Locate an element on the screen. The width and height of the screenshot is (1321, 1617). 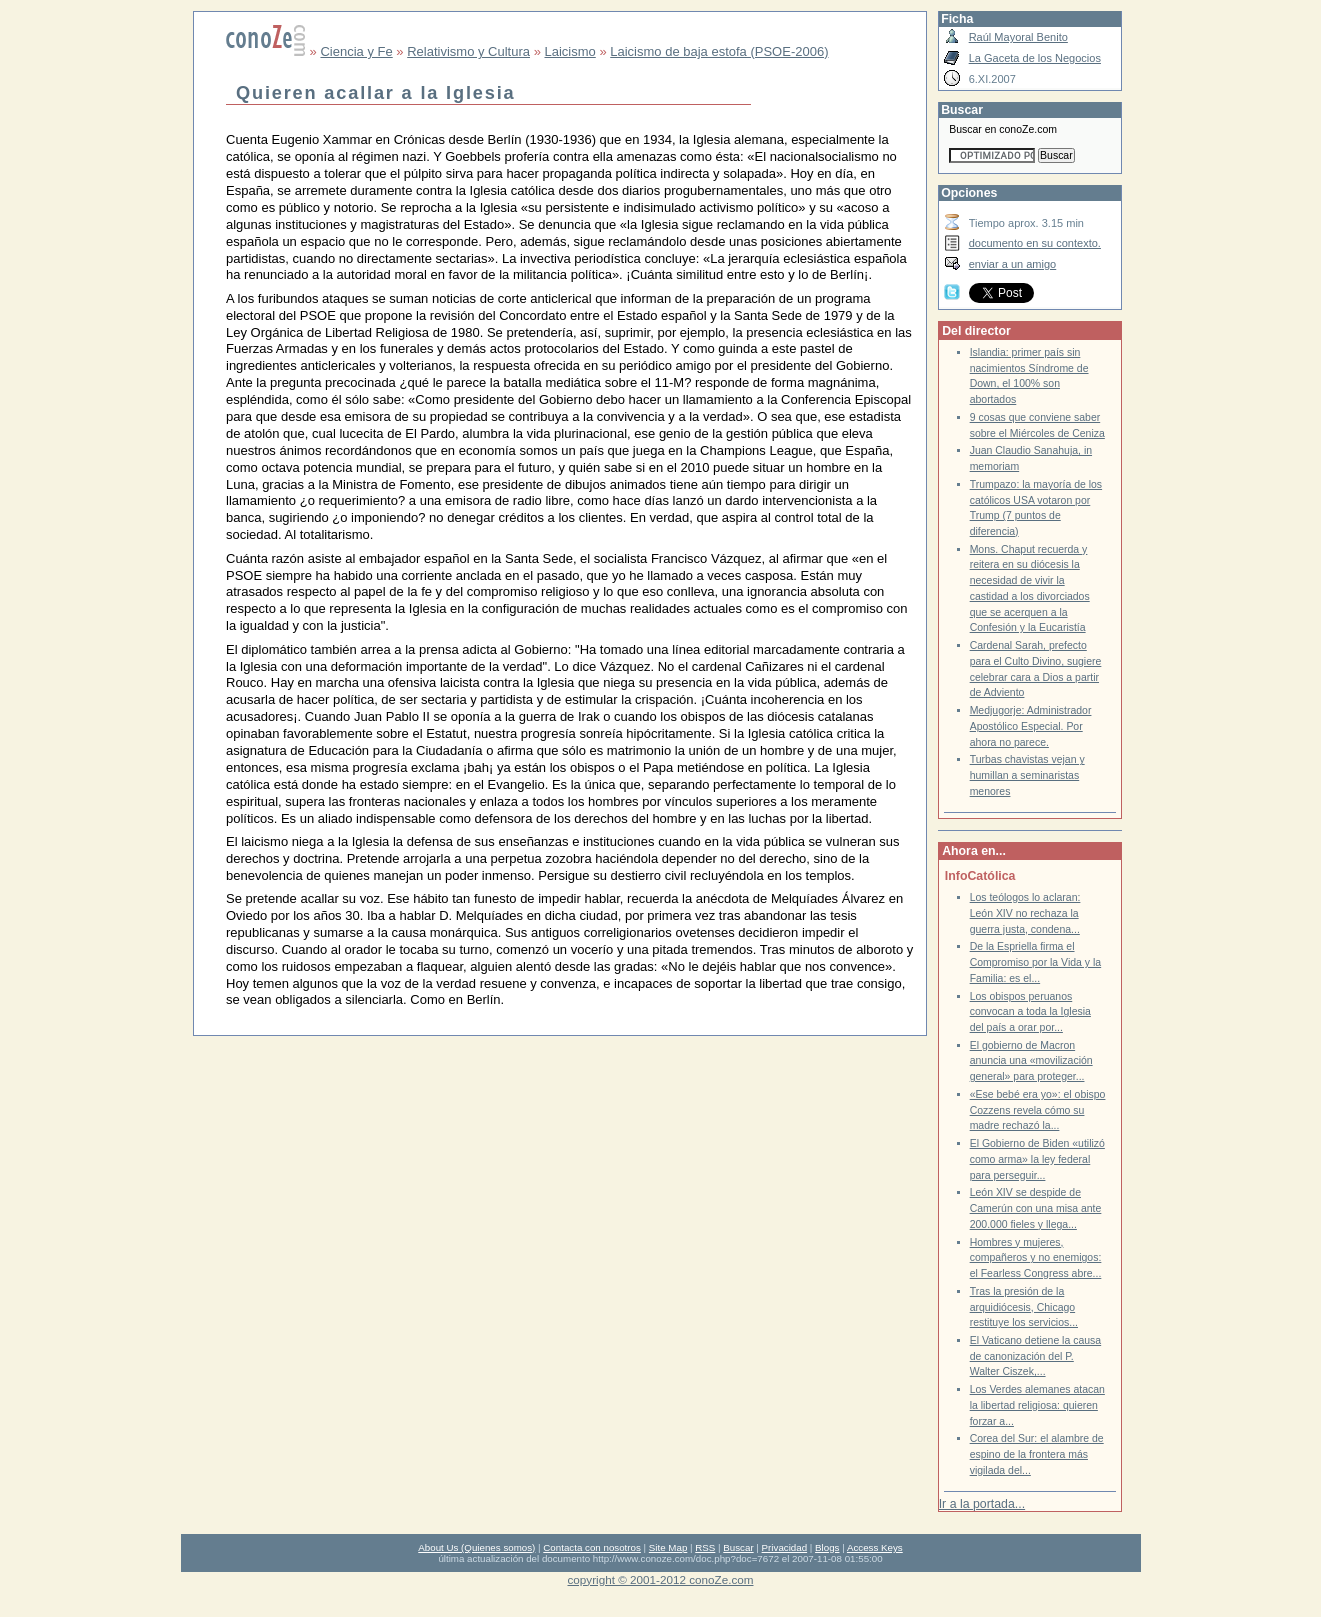
Raúl Mayoral Benito is located at coordinates (1018, 37).